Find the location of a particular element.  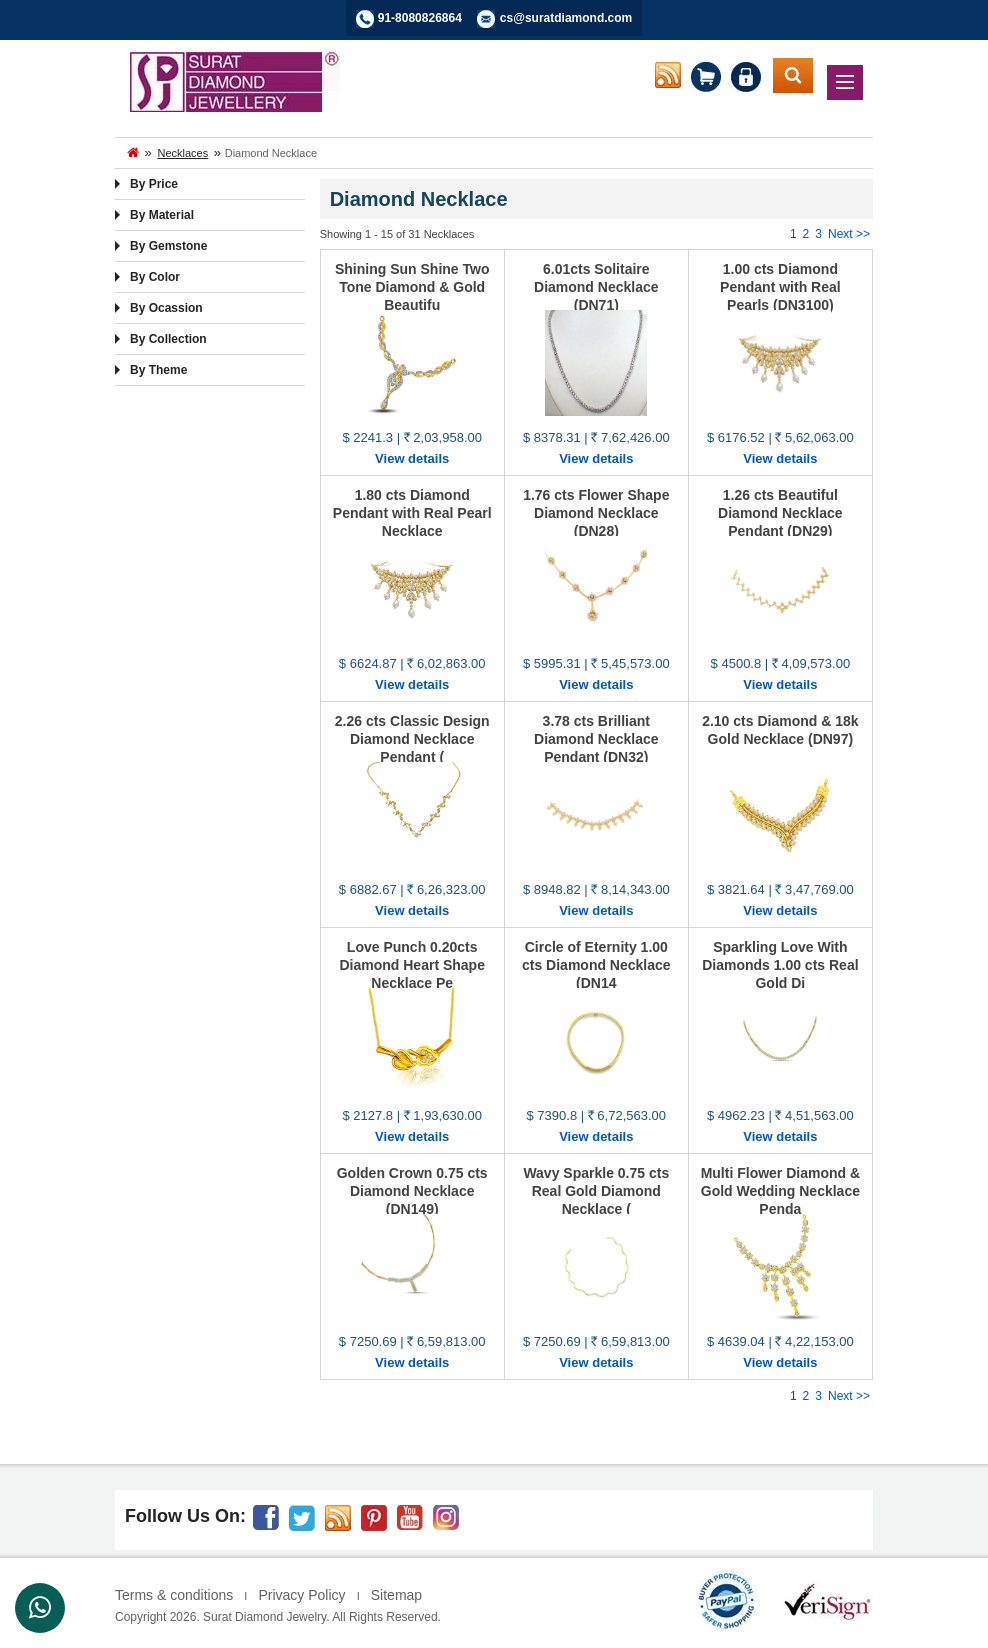

Wavy Sparkle 0.75 cts Real Gold Diamond Necklace ( is located at coordinates (596, 1191).